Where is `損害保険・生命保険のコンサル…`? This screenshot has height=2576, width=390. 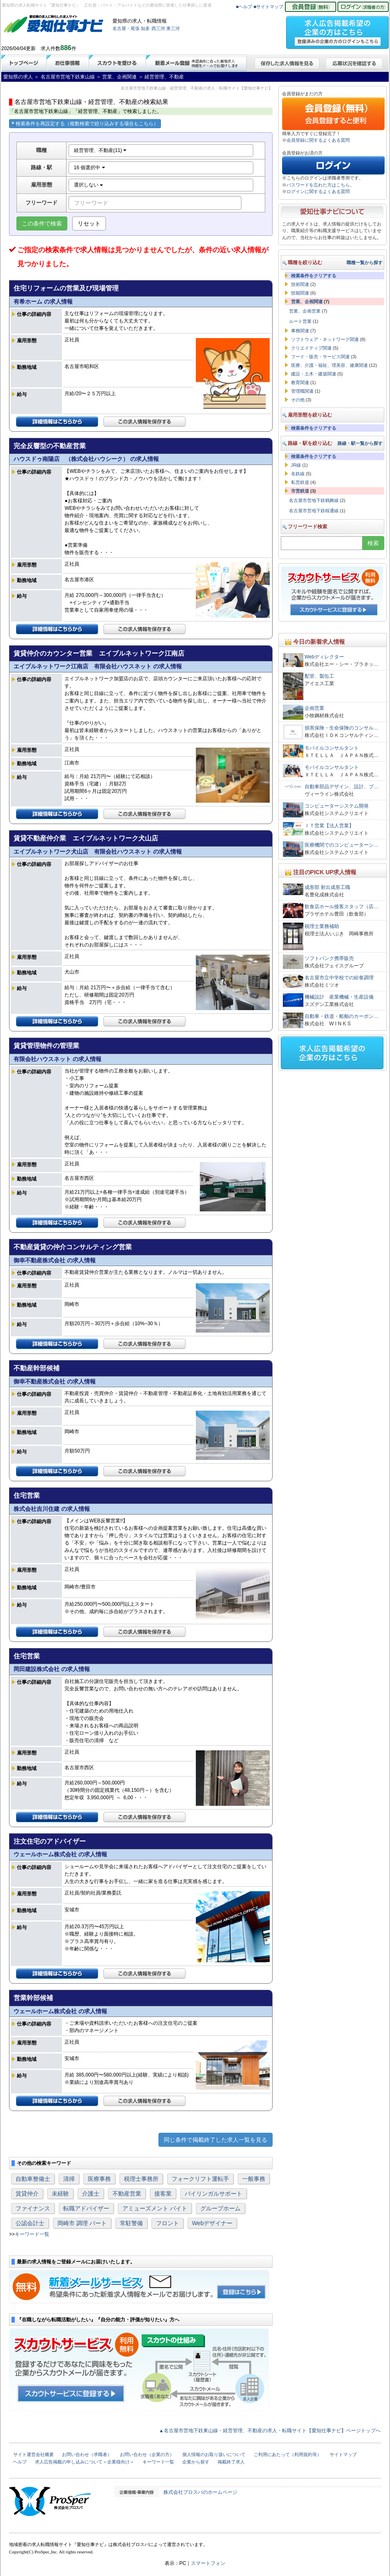
損害保険・生命保険のコンサル… is located at coordinates (342, 728).